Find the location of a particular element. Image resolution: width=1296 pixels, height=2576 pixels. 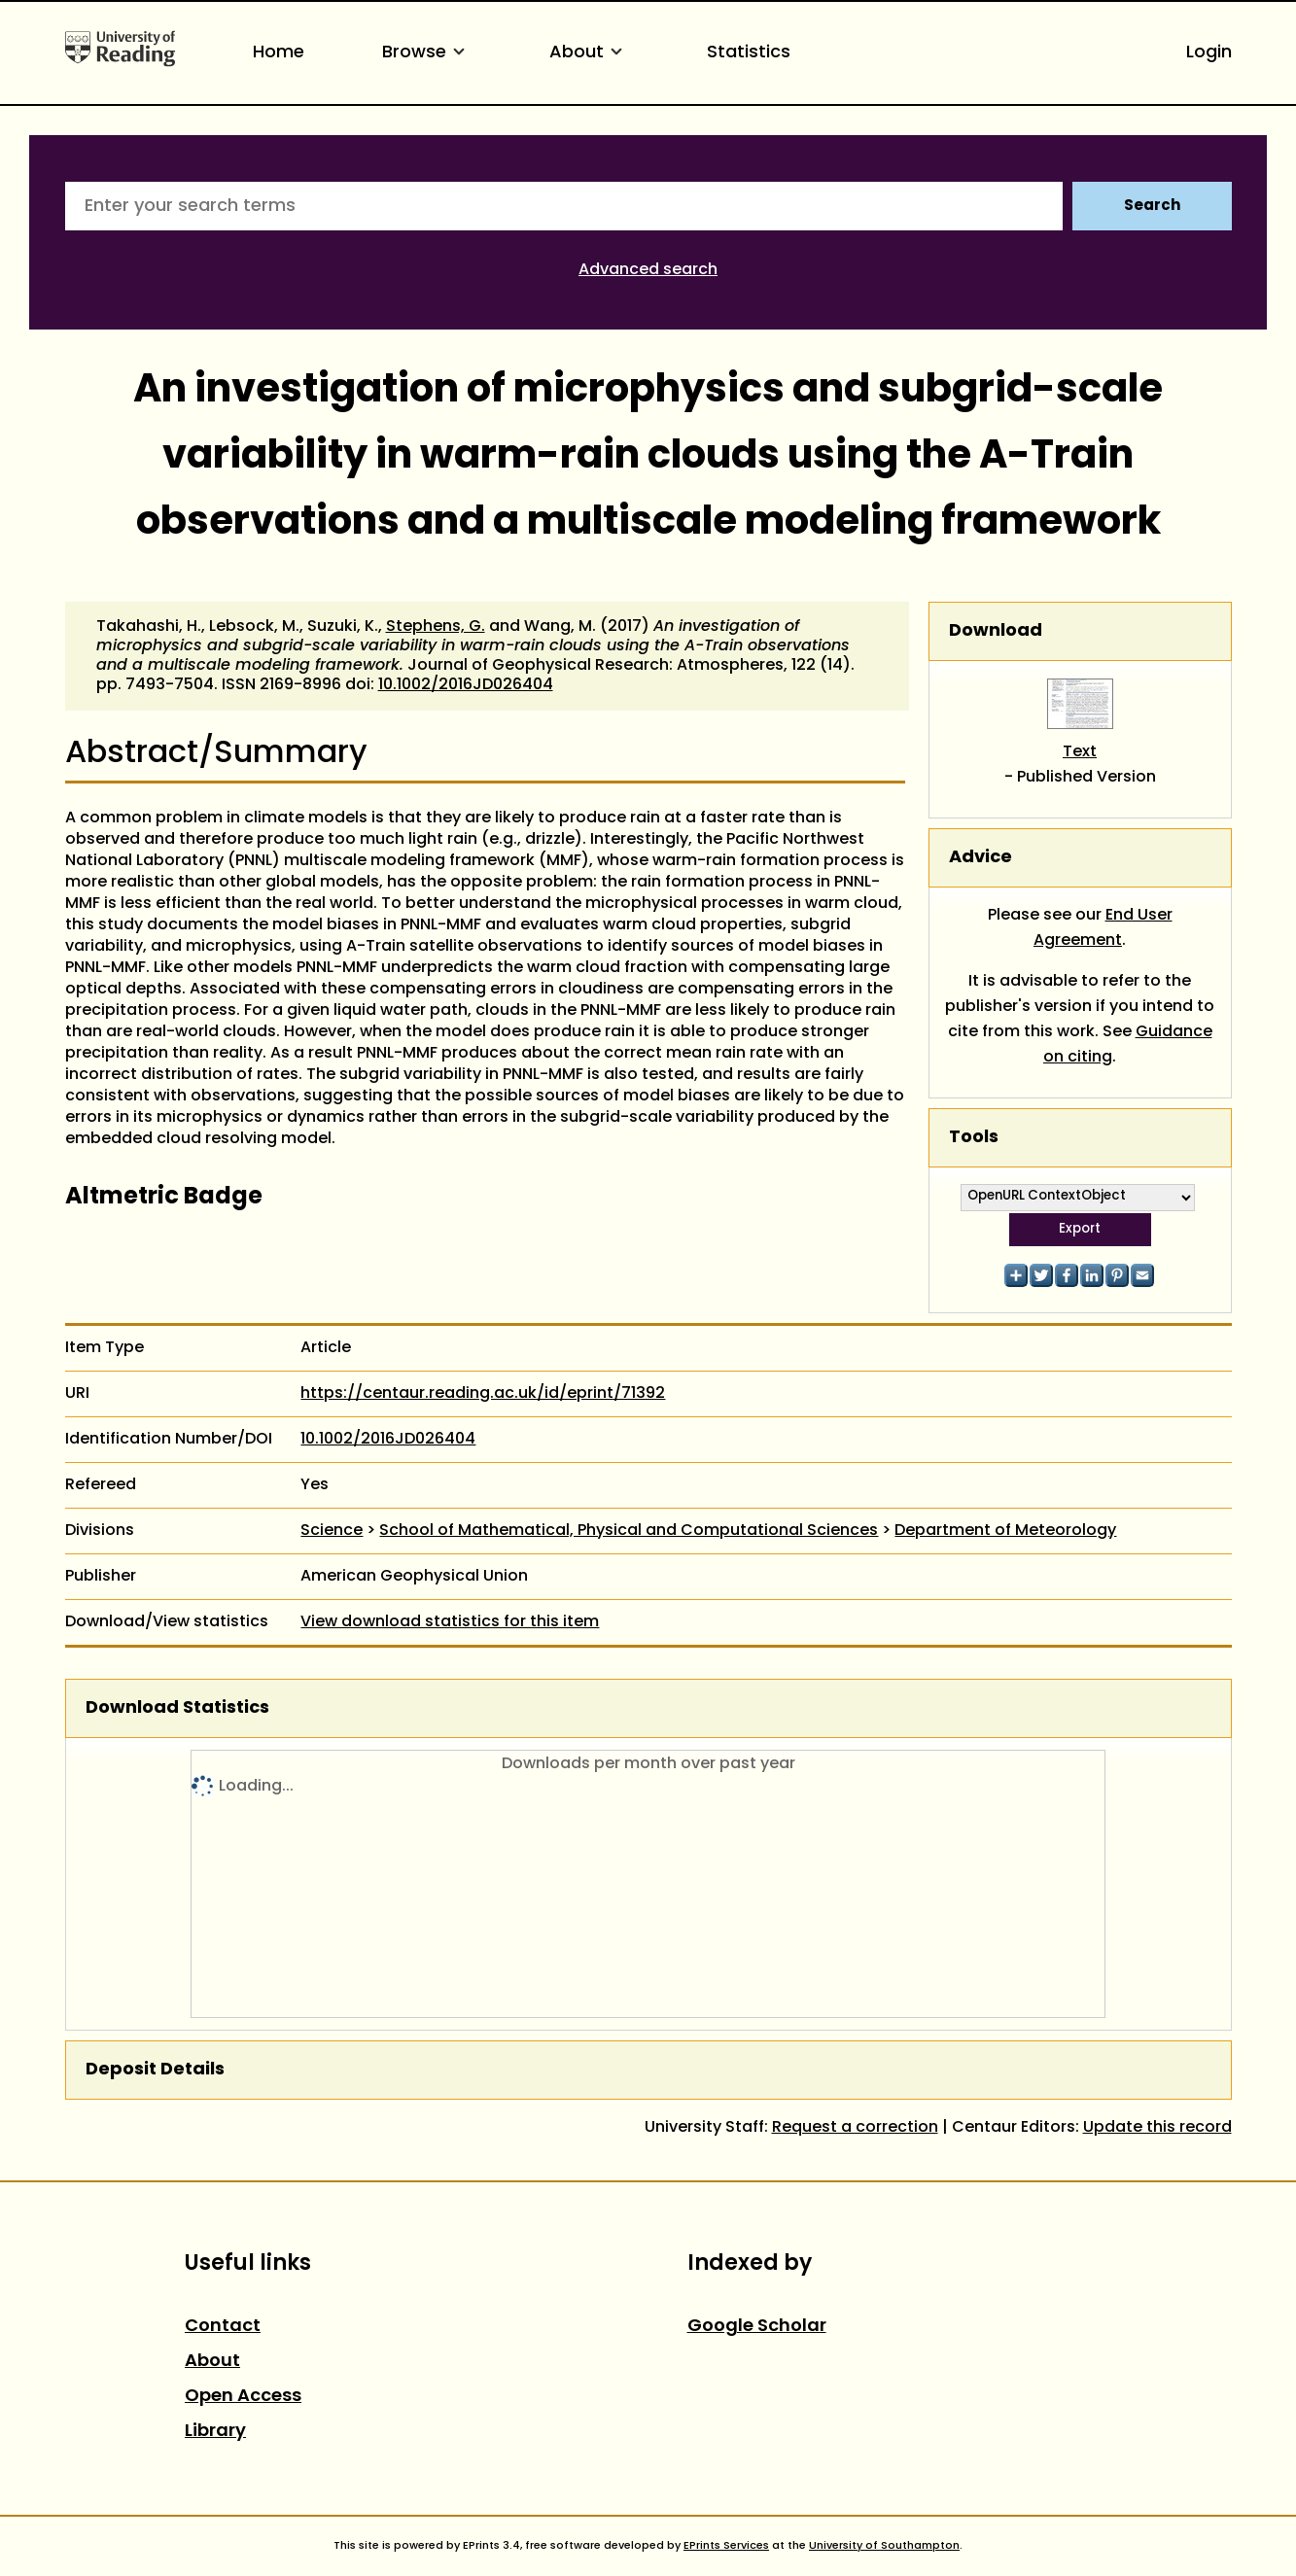

Request a correction is located at coordinates (855, 2128).